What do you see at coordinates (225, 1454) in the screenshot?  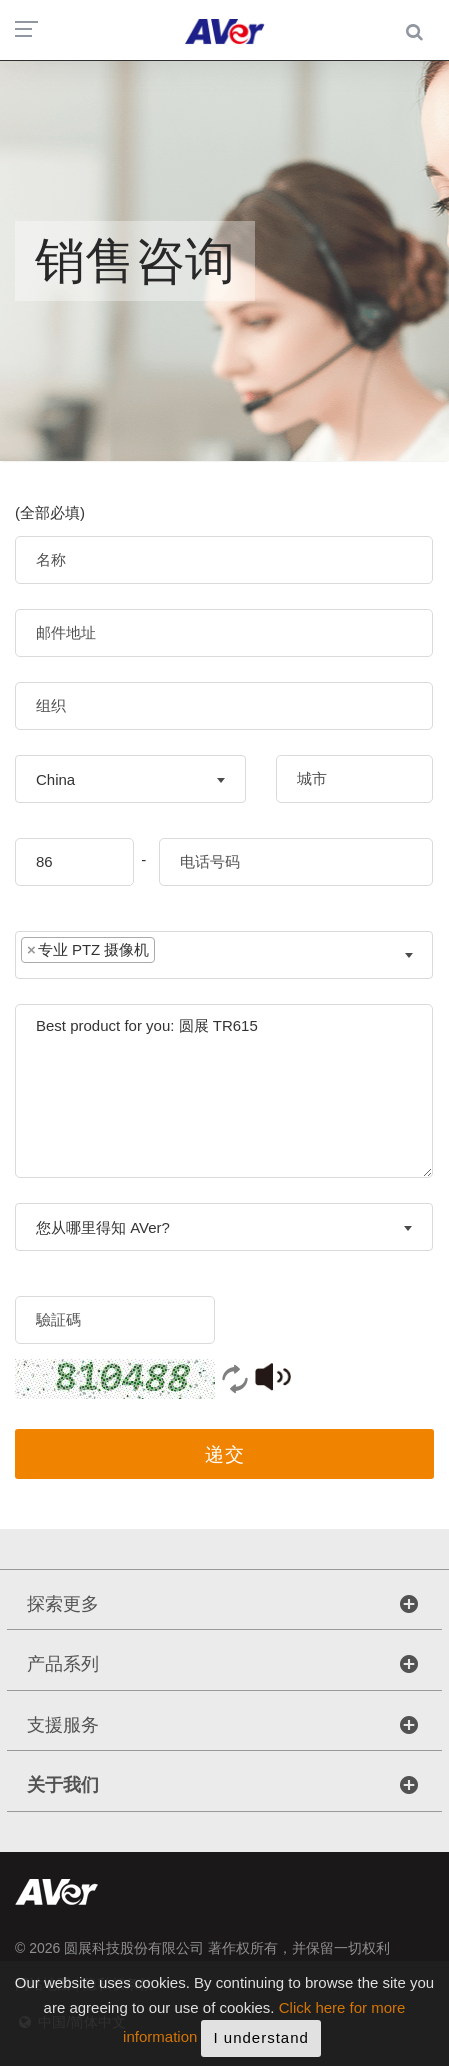 I see `递交` at bounding box center [225, 1454].